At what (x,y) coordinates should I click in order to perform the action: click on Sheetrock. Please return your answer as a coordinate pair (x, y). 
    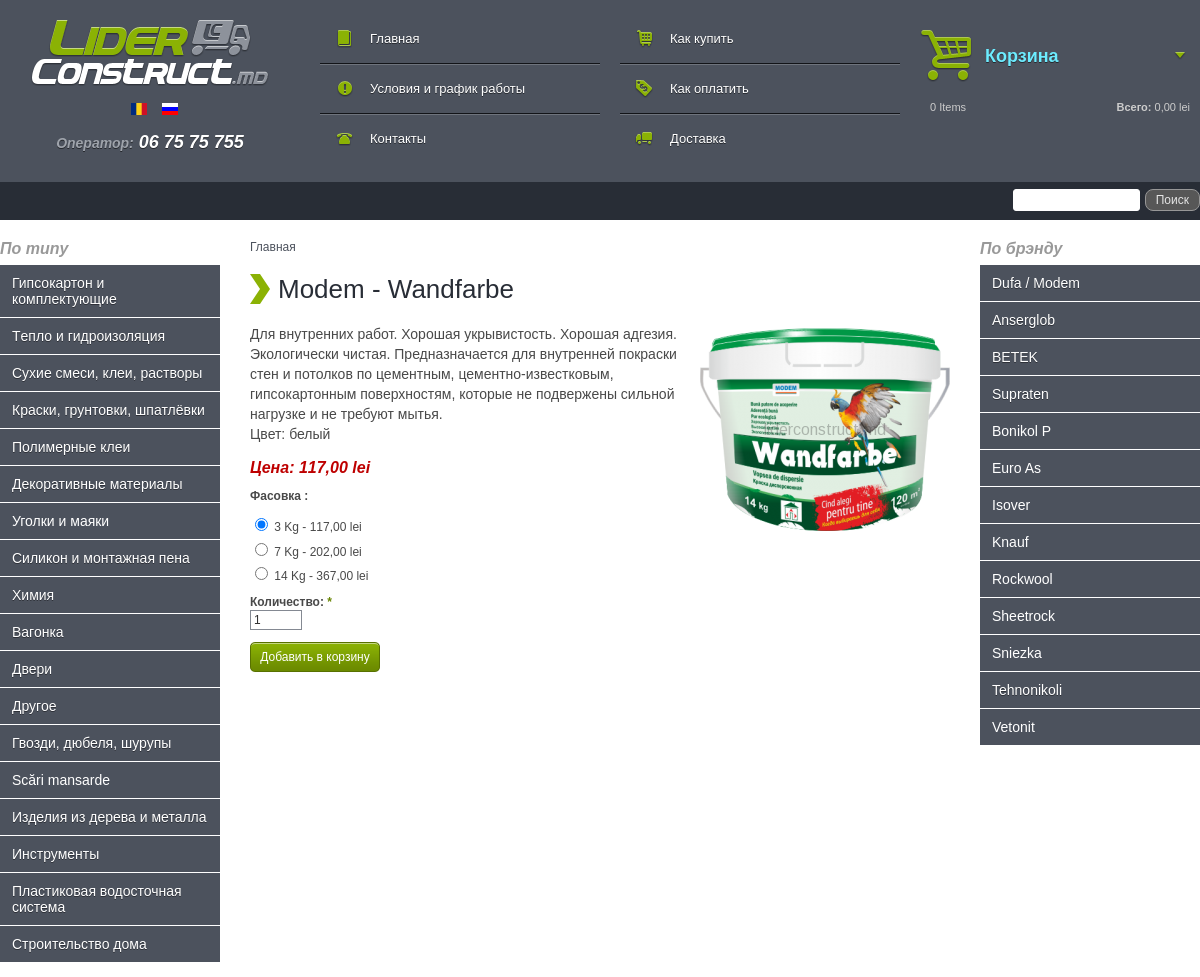
    Looking at the image, I should click on (1023, 616).